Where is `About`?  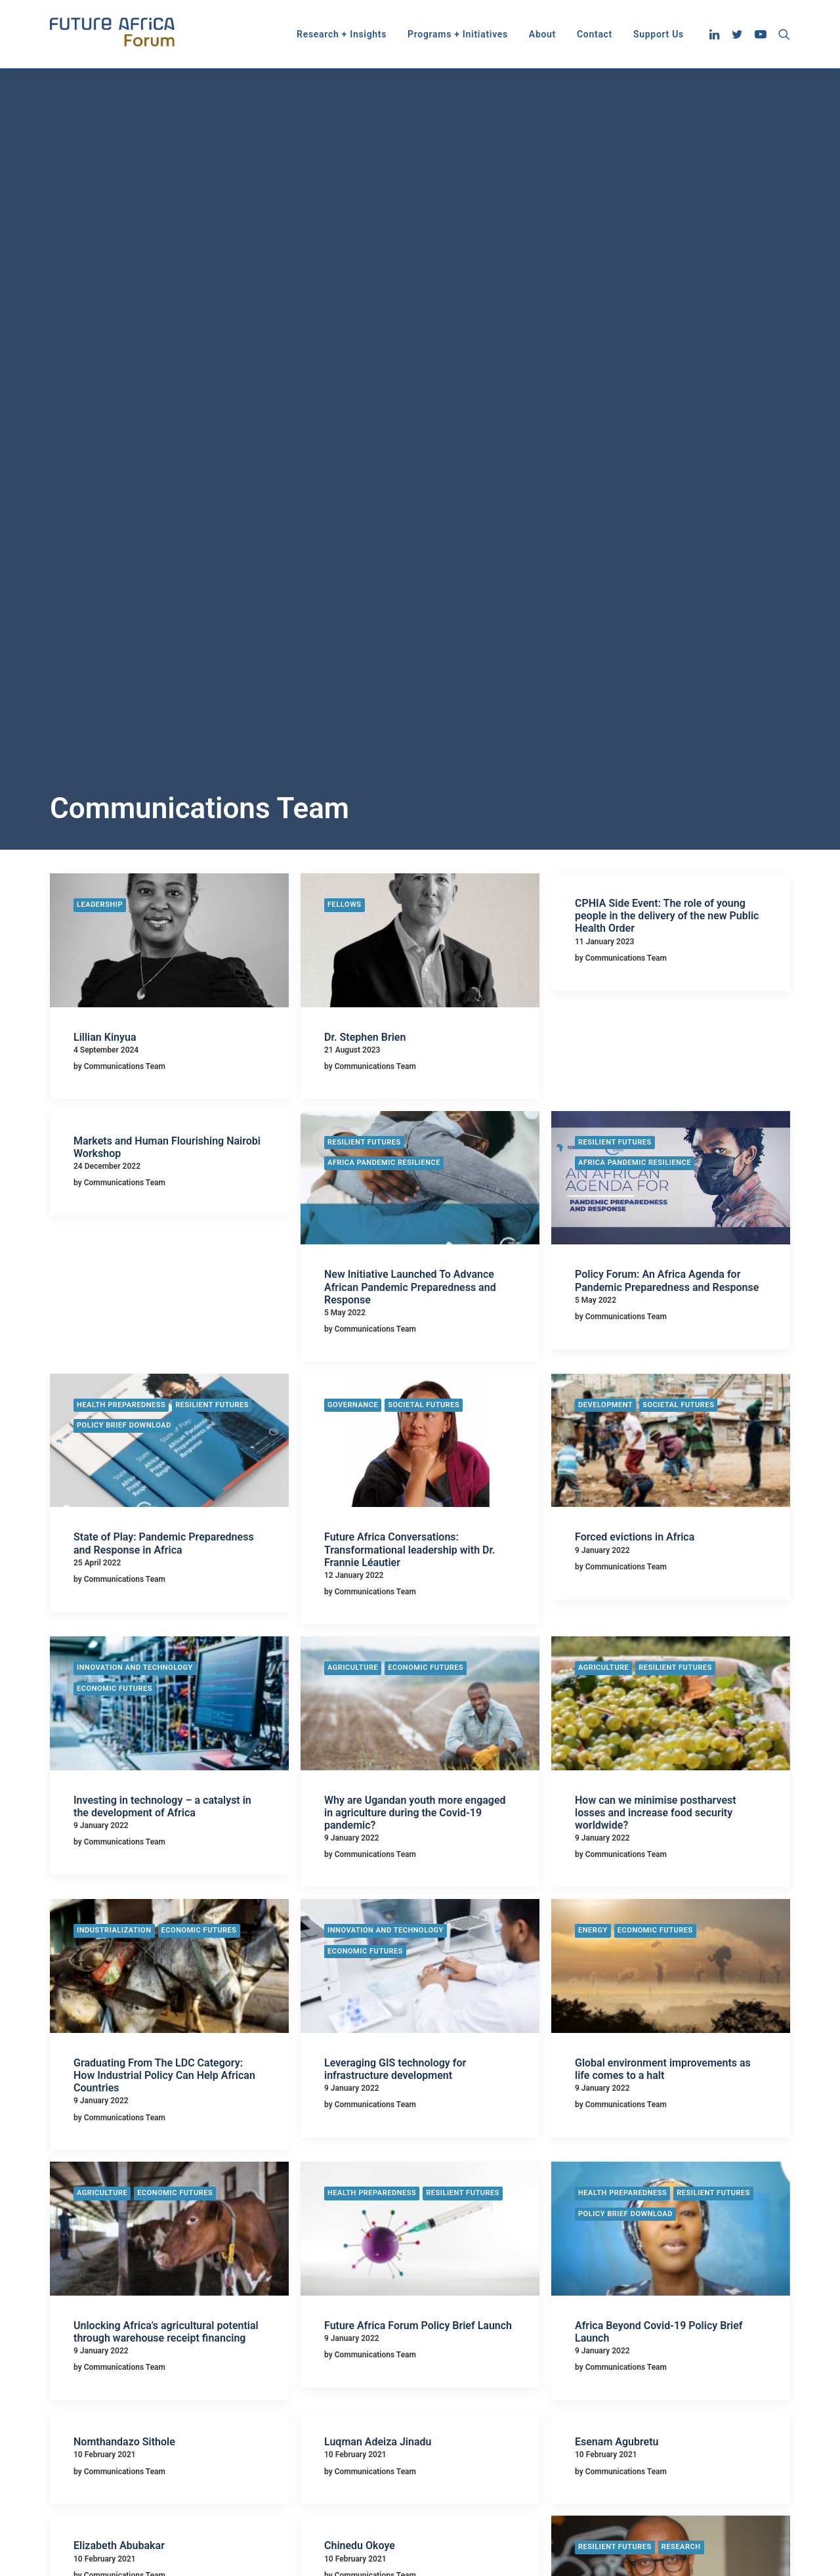 About is located at coordinates (542, 34).